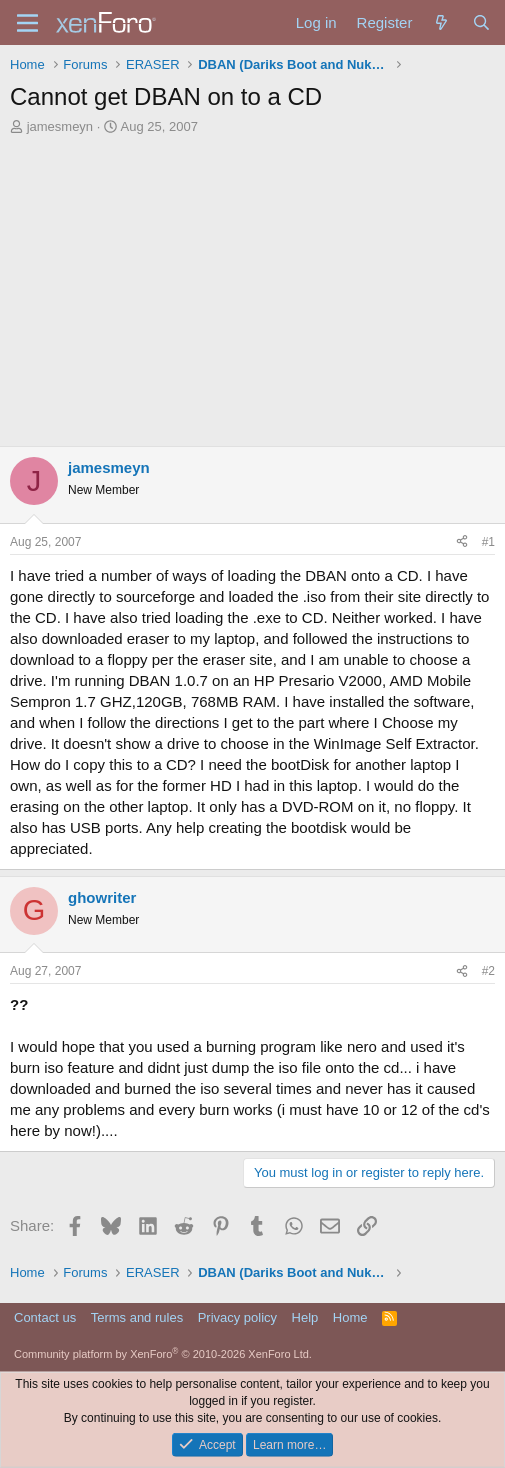  What do you see at coordinates (488, 971) in the screenshot?
I see `#2` at bounding box center [488, 971].